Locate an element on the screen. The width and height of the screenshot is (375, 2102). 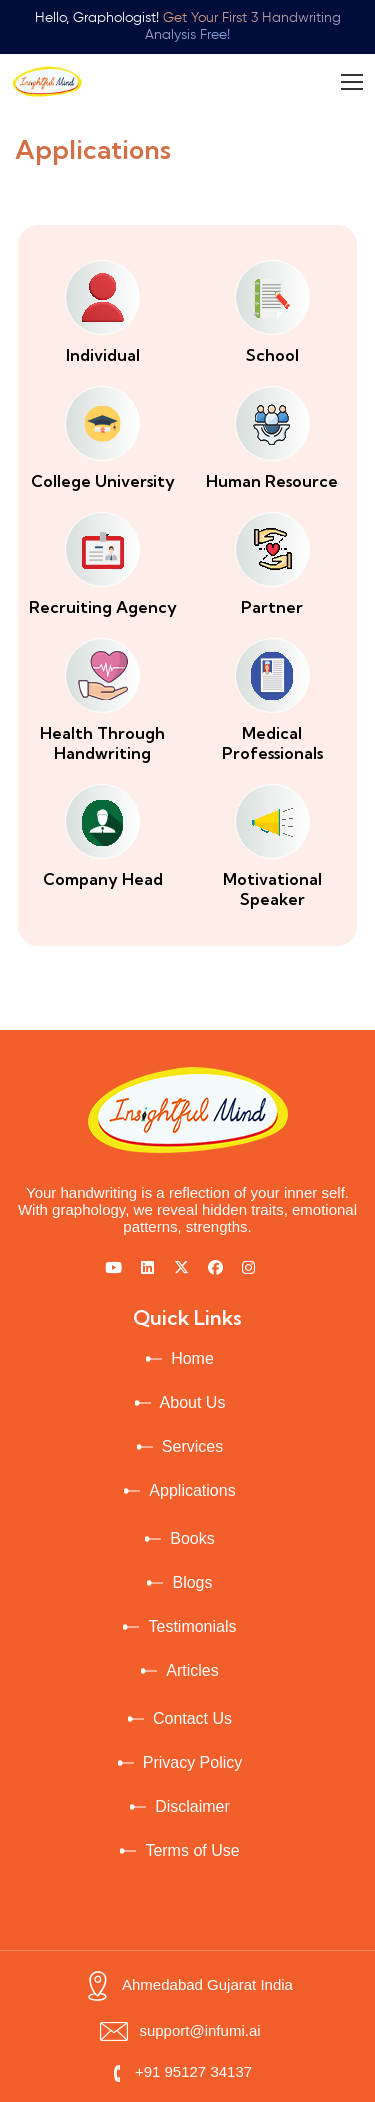
Disclaimer is located at coordinates (192, 1806).